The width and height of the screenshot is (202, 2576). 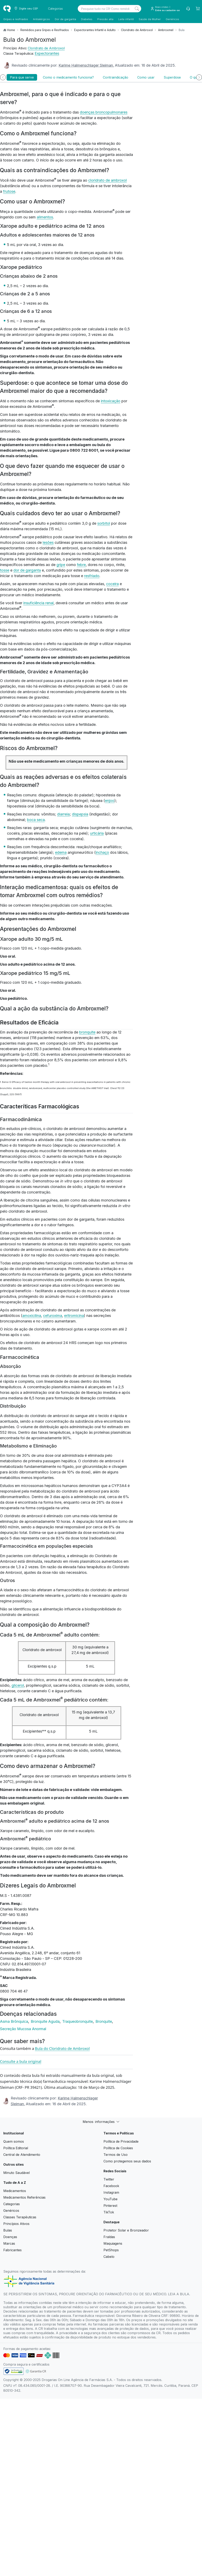 I want to click on Quem somos, so click(x=13, y=2141).